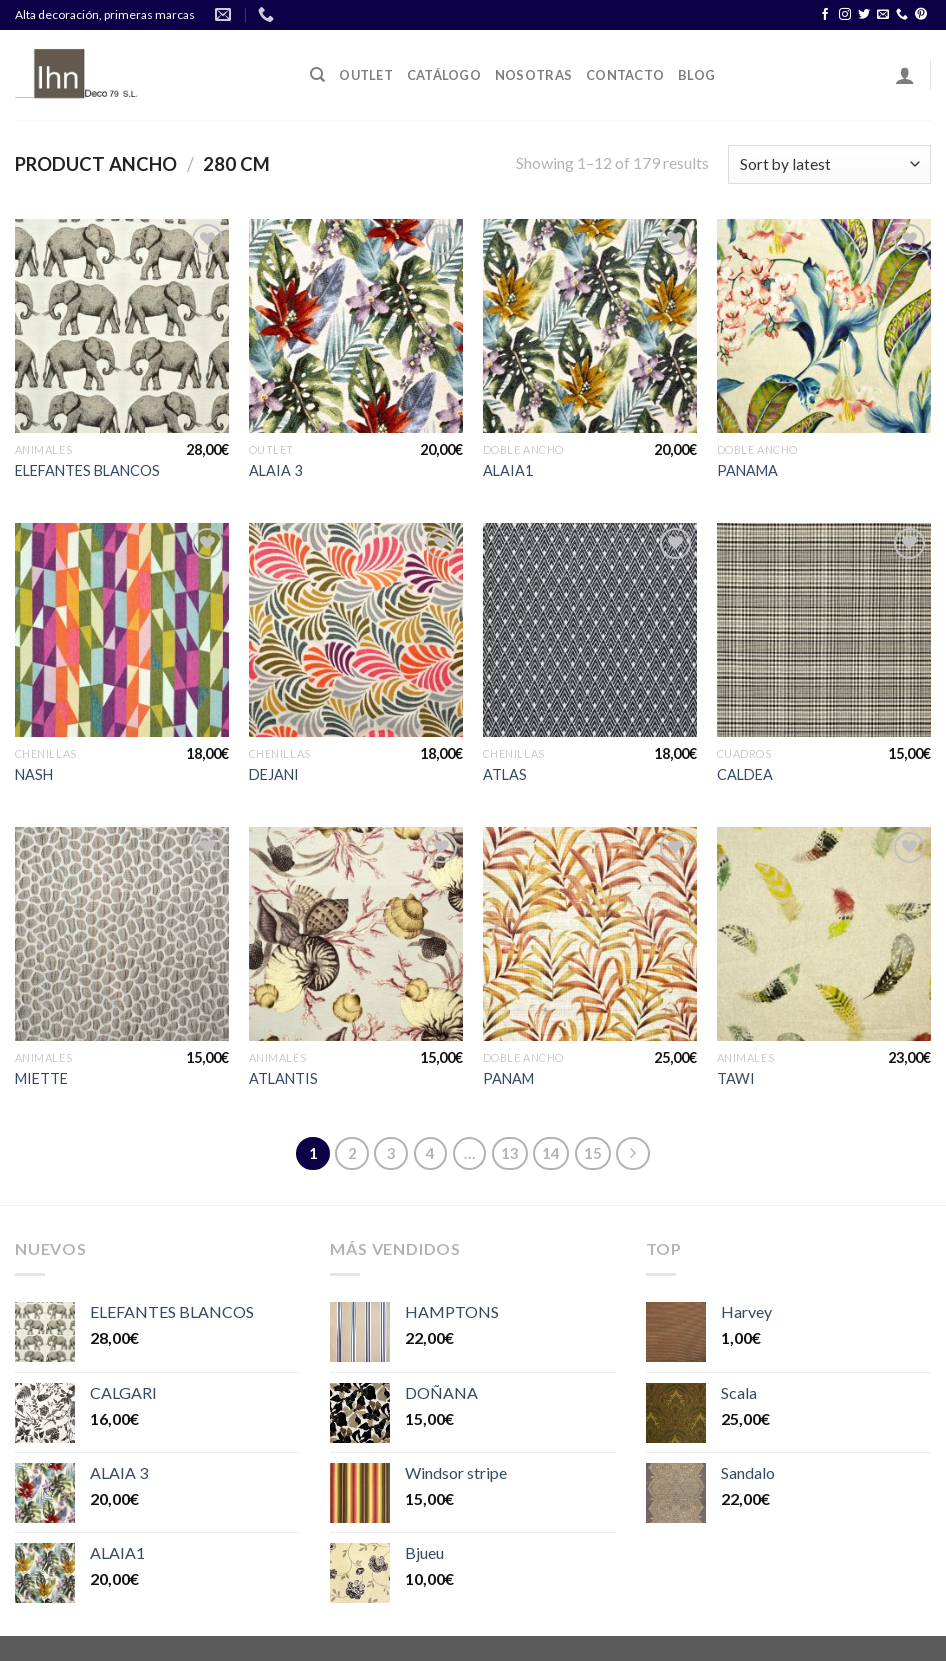 The width and height of the screenshot is (946, 1661). What do you see at coordinates (444, 75) in the screenshot?
I see `Catálogo` at bounding box center [444, 75].